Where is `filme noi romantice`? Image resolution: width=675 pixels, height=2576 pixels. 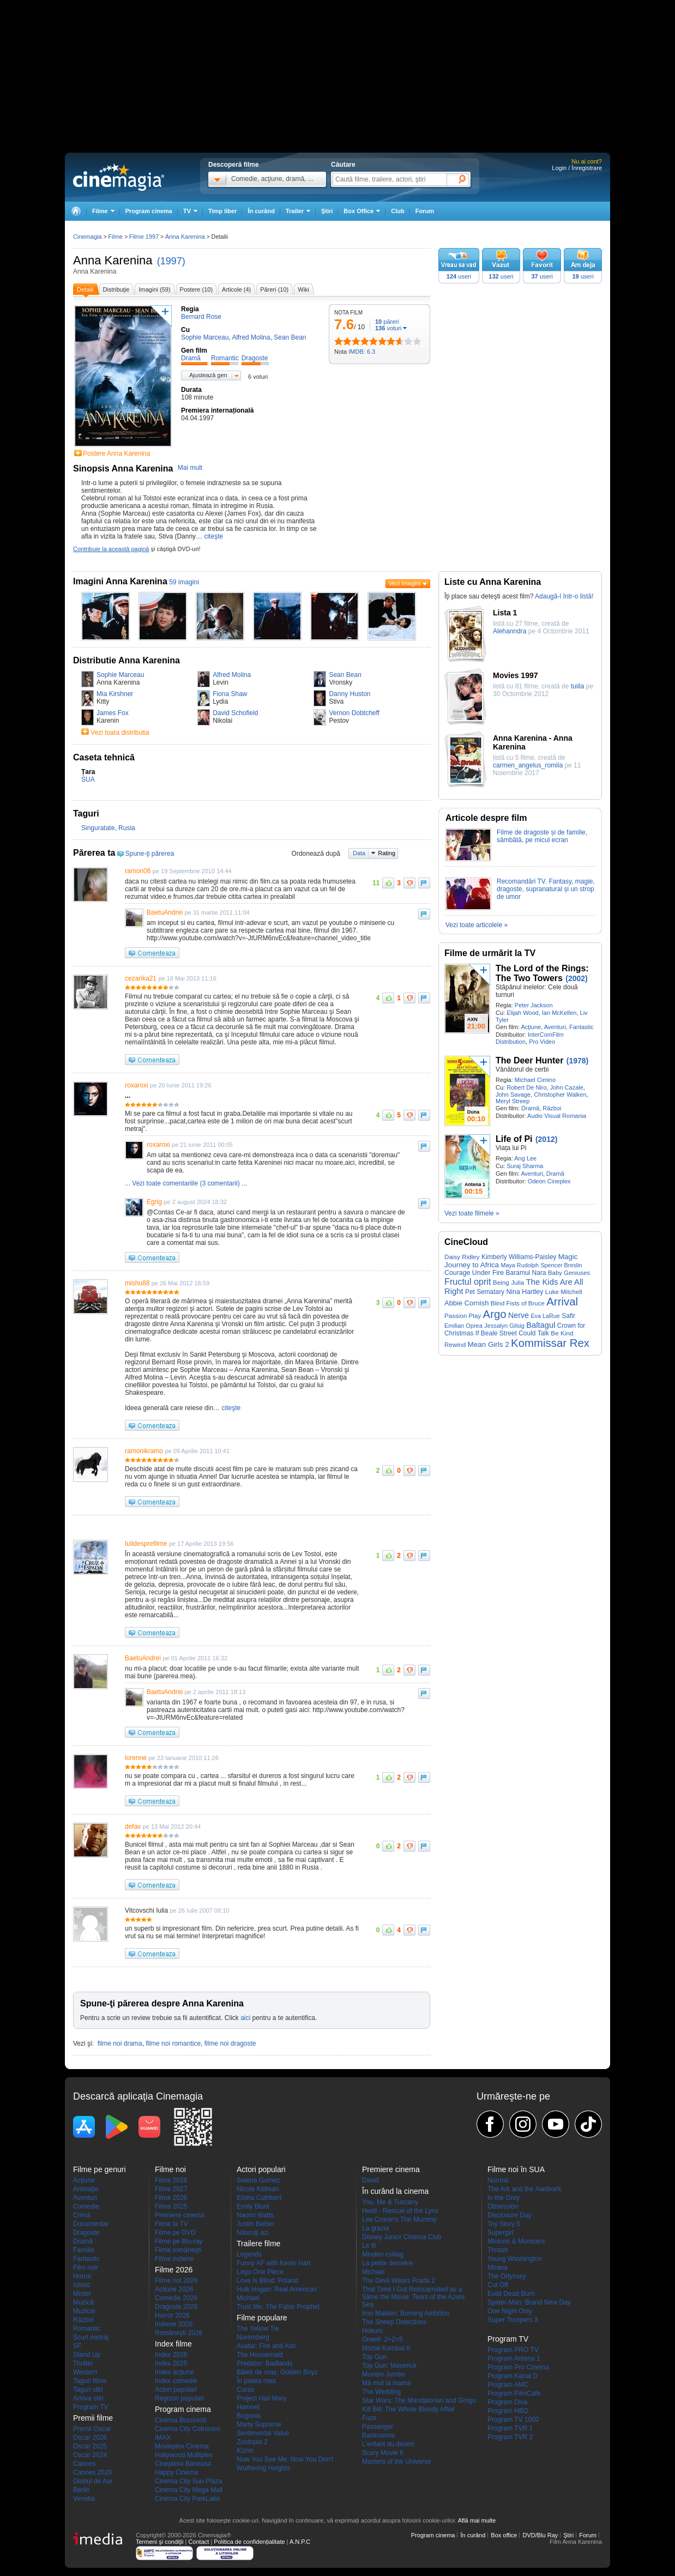
filme noi romantice is located at coordinates (173, 2043).